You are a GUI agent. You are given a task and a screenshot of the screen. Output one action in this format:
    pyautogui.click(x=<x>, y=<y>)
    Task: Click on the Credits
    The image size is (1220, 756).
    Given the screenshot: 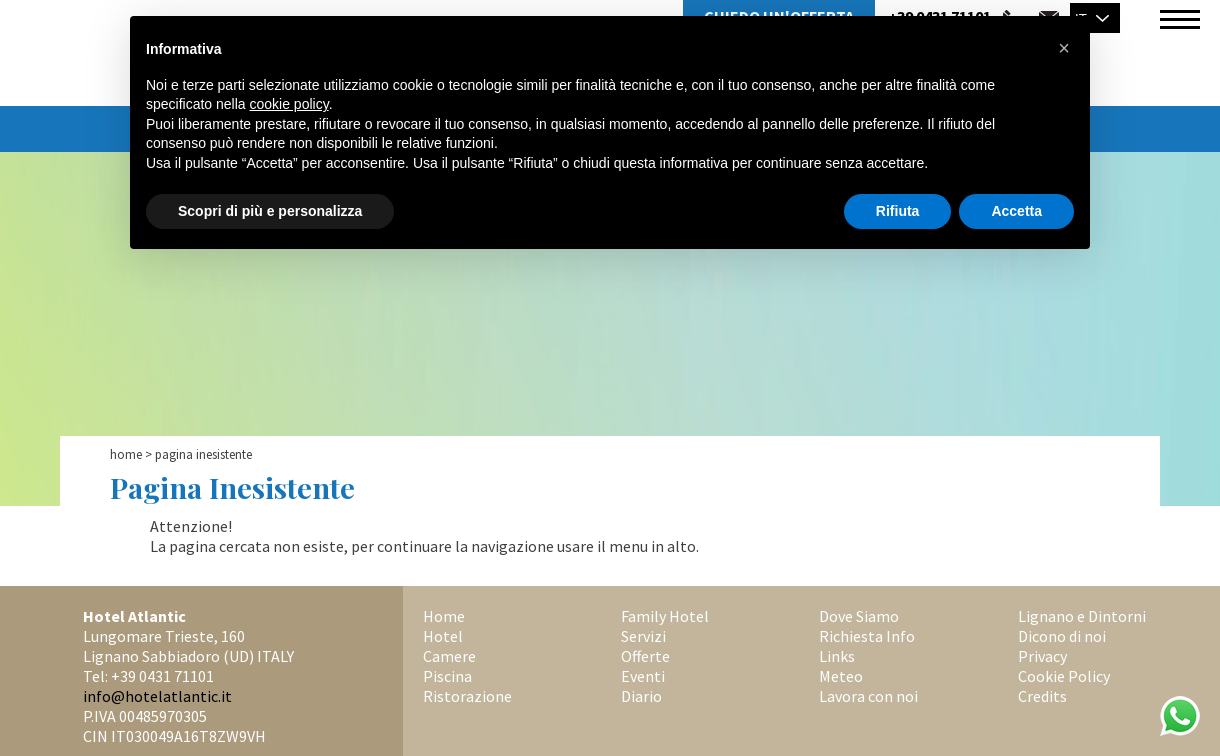 What is the action you would take?
    pyautogui.click(x=1042, y=696)
    